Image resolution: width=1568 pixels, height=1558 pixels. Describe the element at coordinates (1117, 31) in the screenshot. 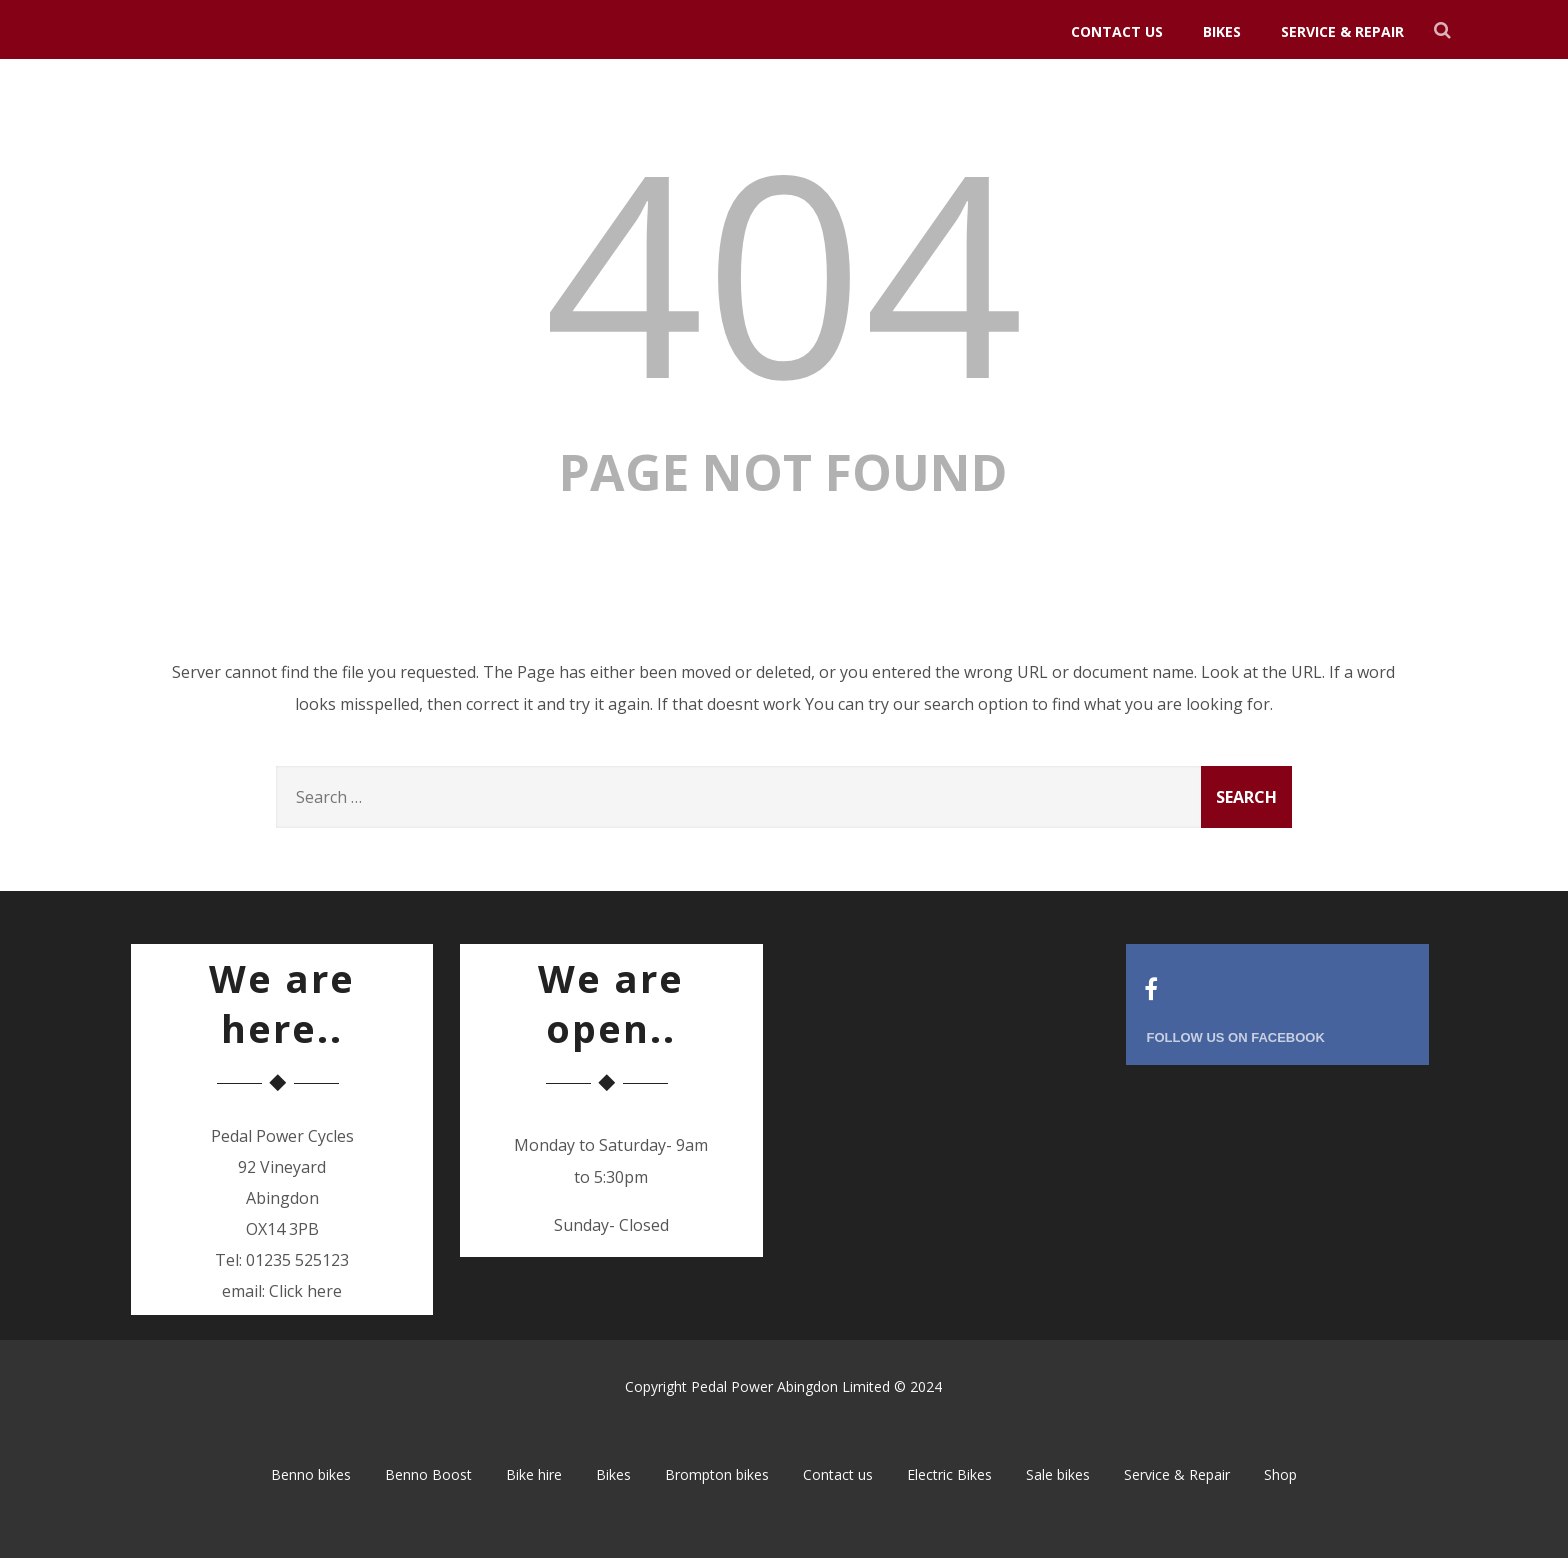

I see `Contact us` at that location.